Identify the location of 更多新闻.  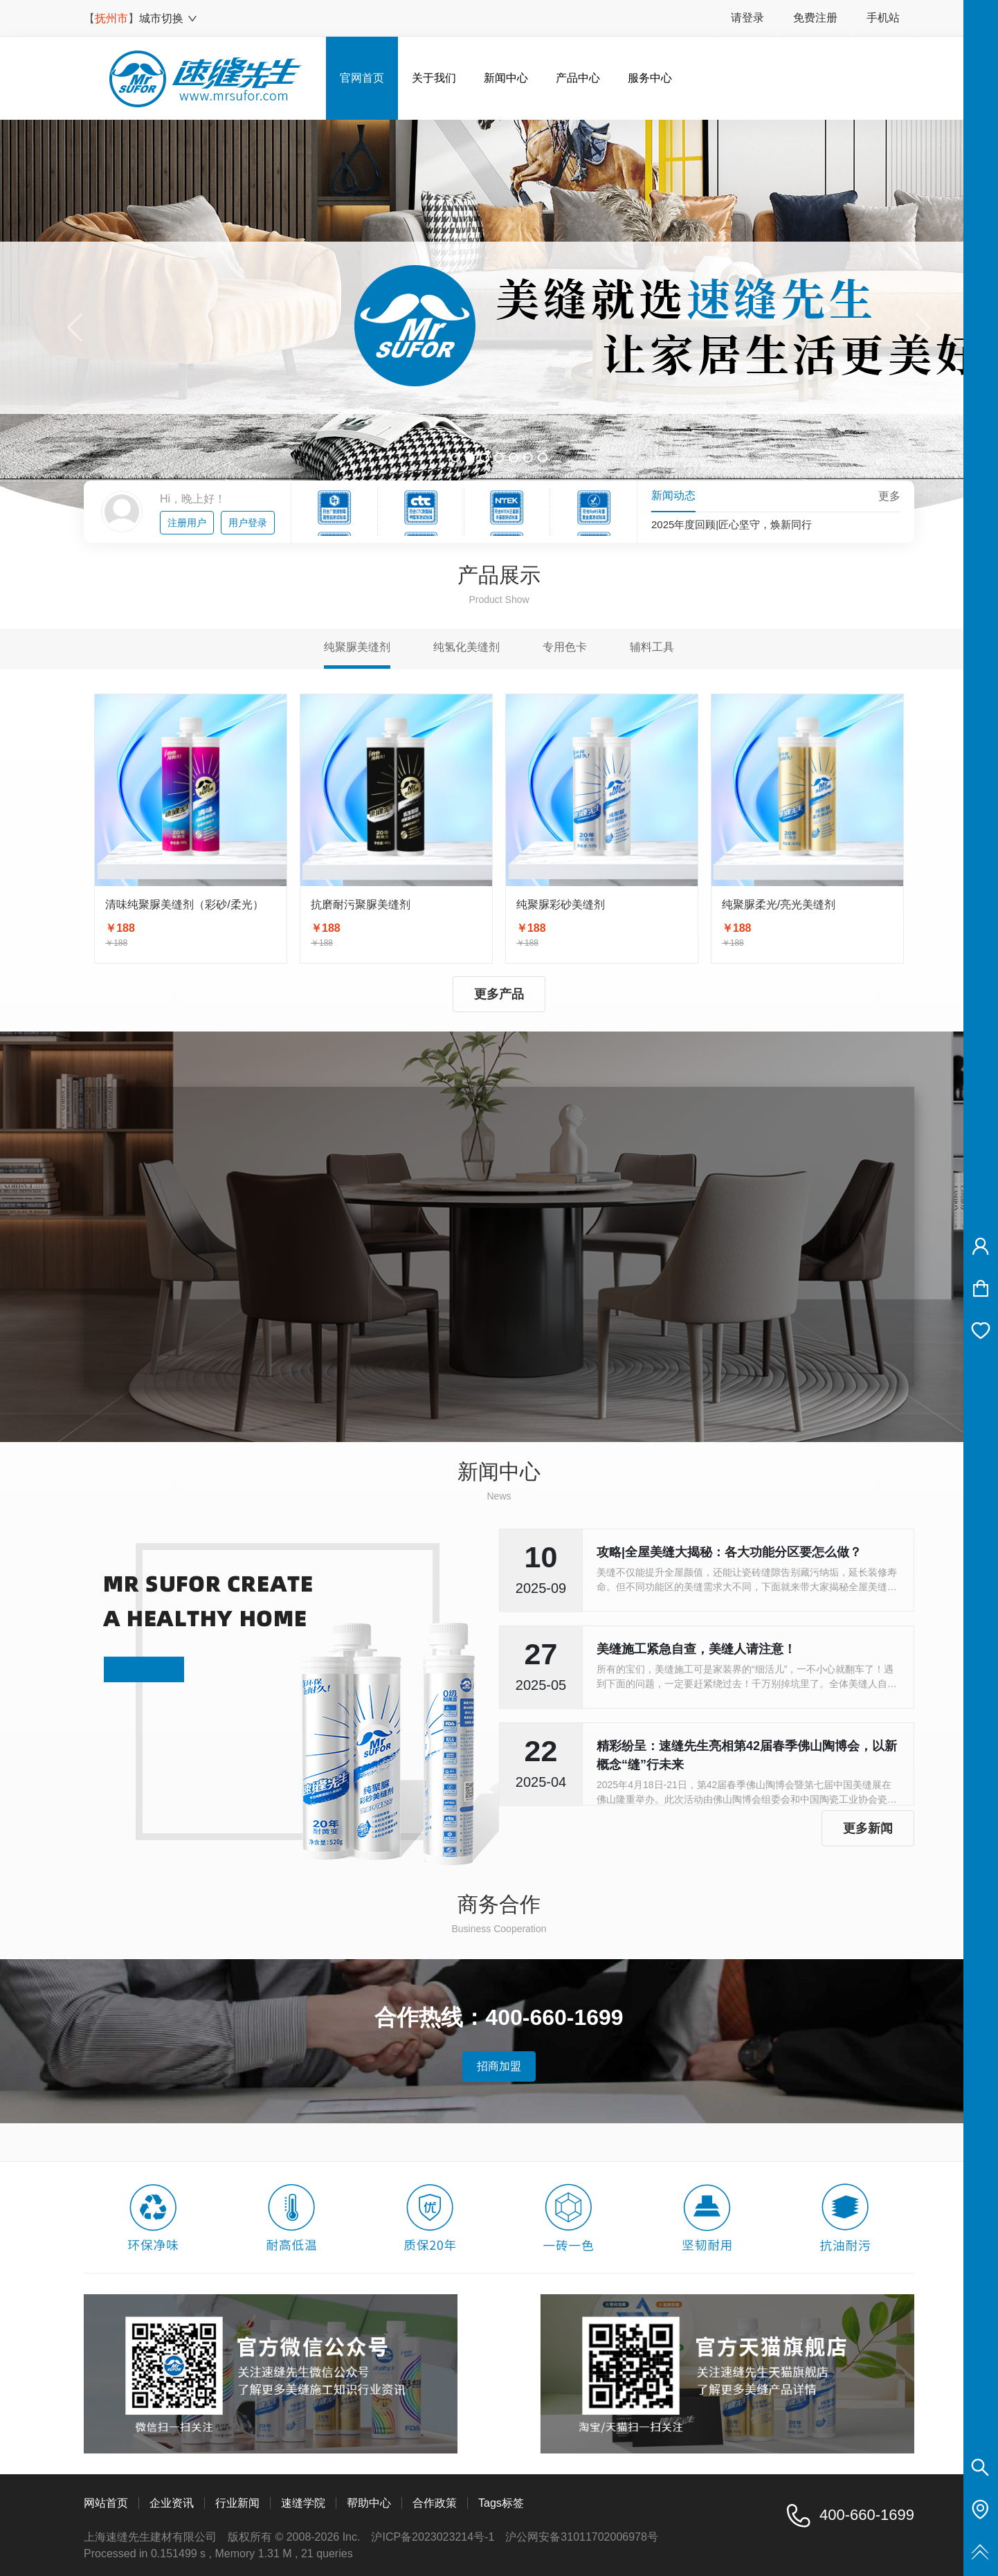
(868, 1828).